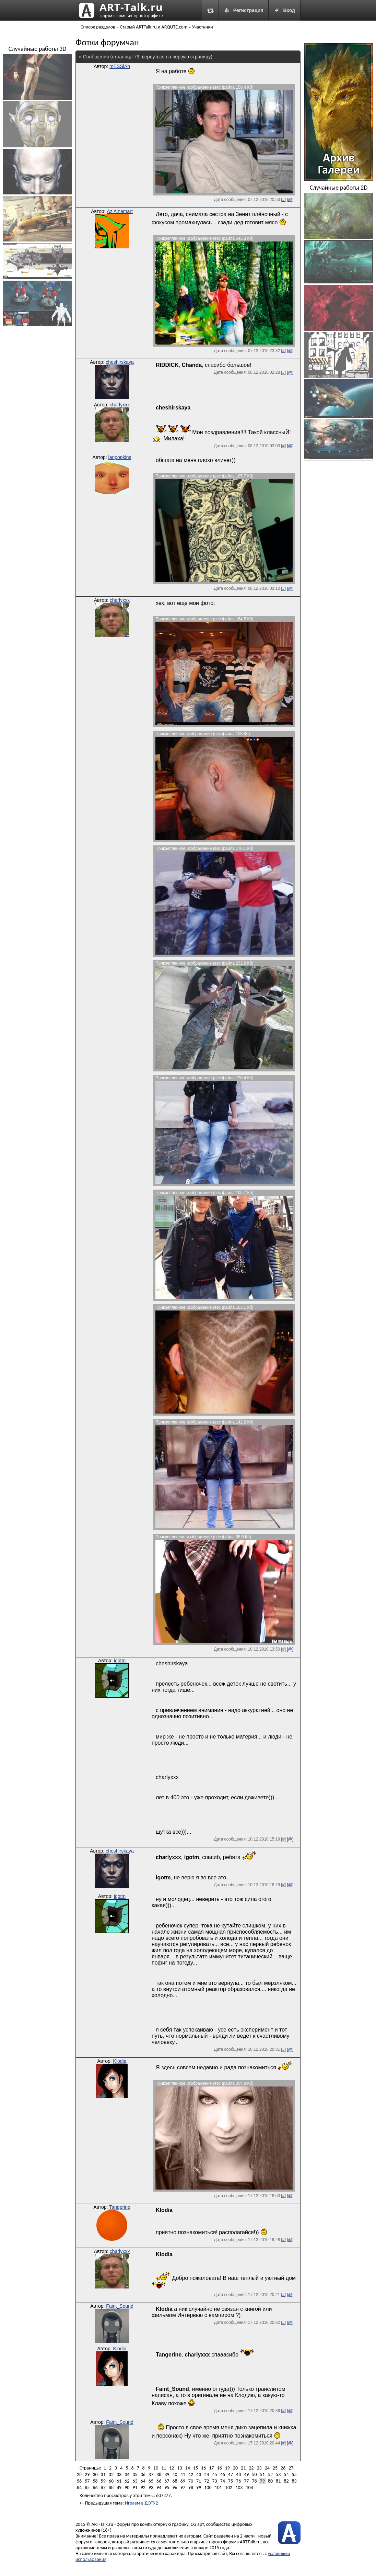 This screenshot has width=376, height=2576. I want to click on 39, so click(166, 2474).